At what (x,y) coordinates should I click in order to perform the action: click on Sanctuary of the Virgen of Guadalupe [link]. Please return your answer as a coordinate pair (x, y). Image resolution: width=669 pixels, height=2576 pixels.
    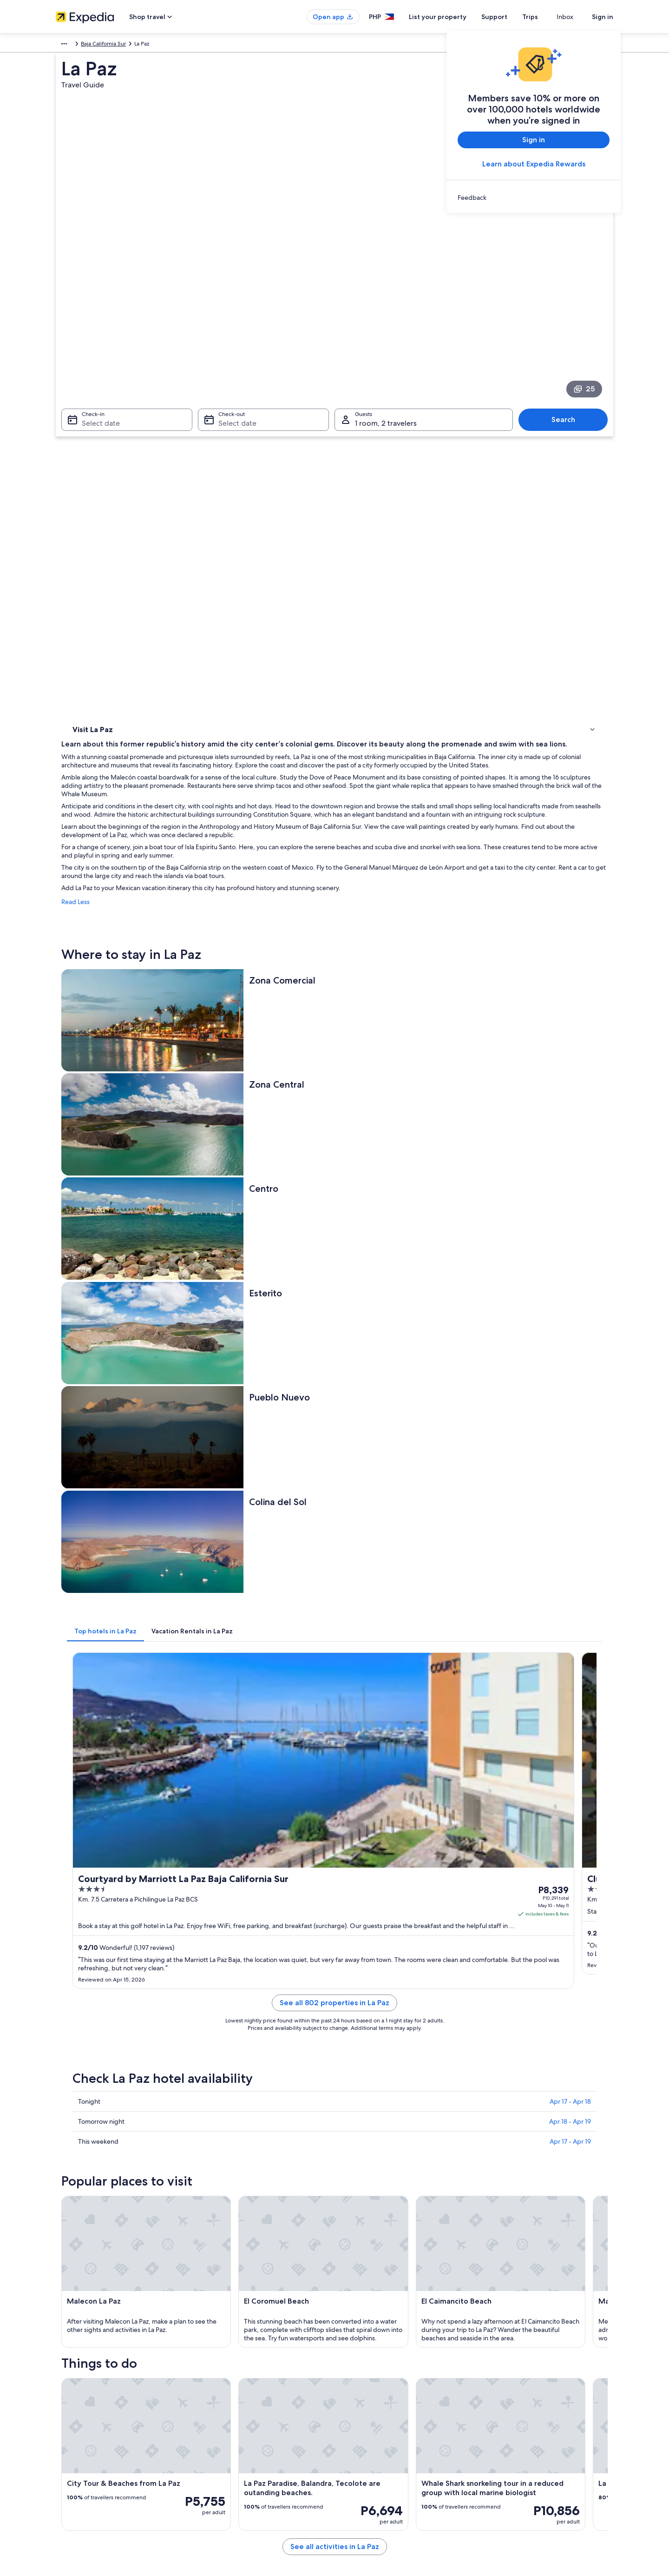
    Looking at the image, I should click on (392, 2125).